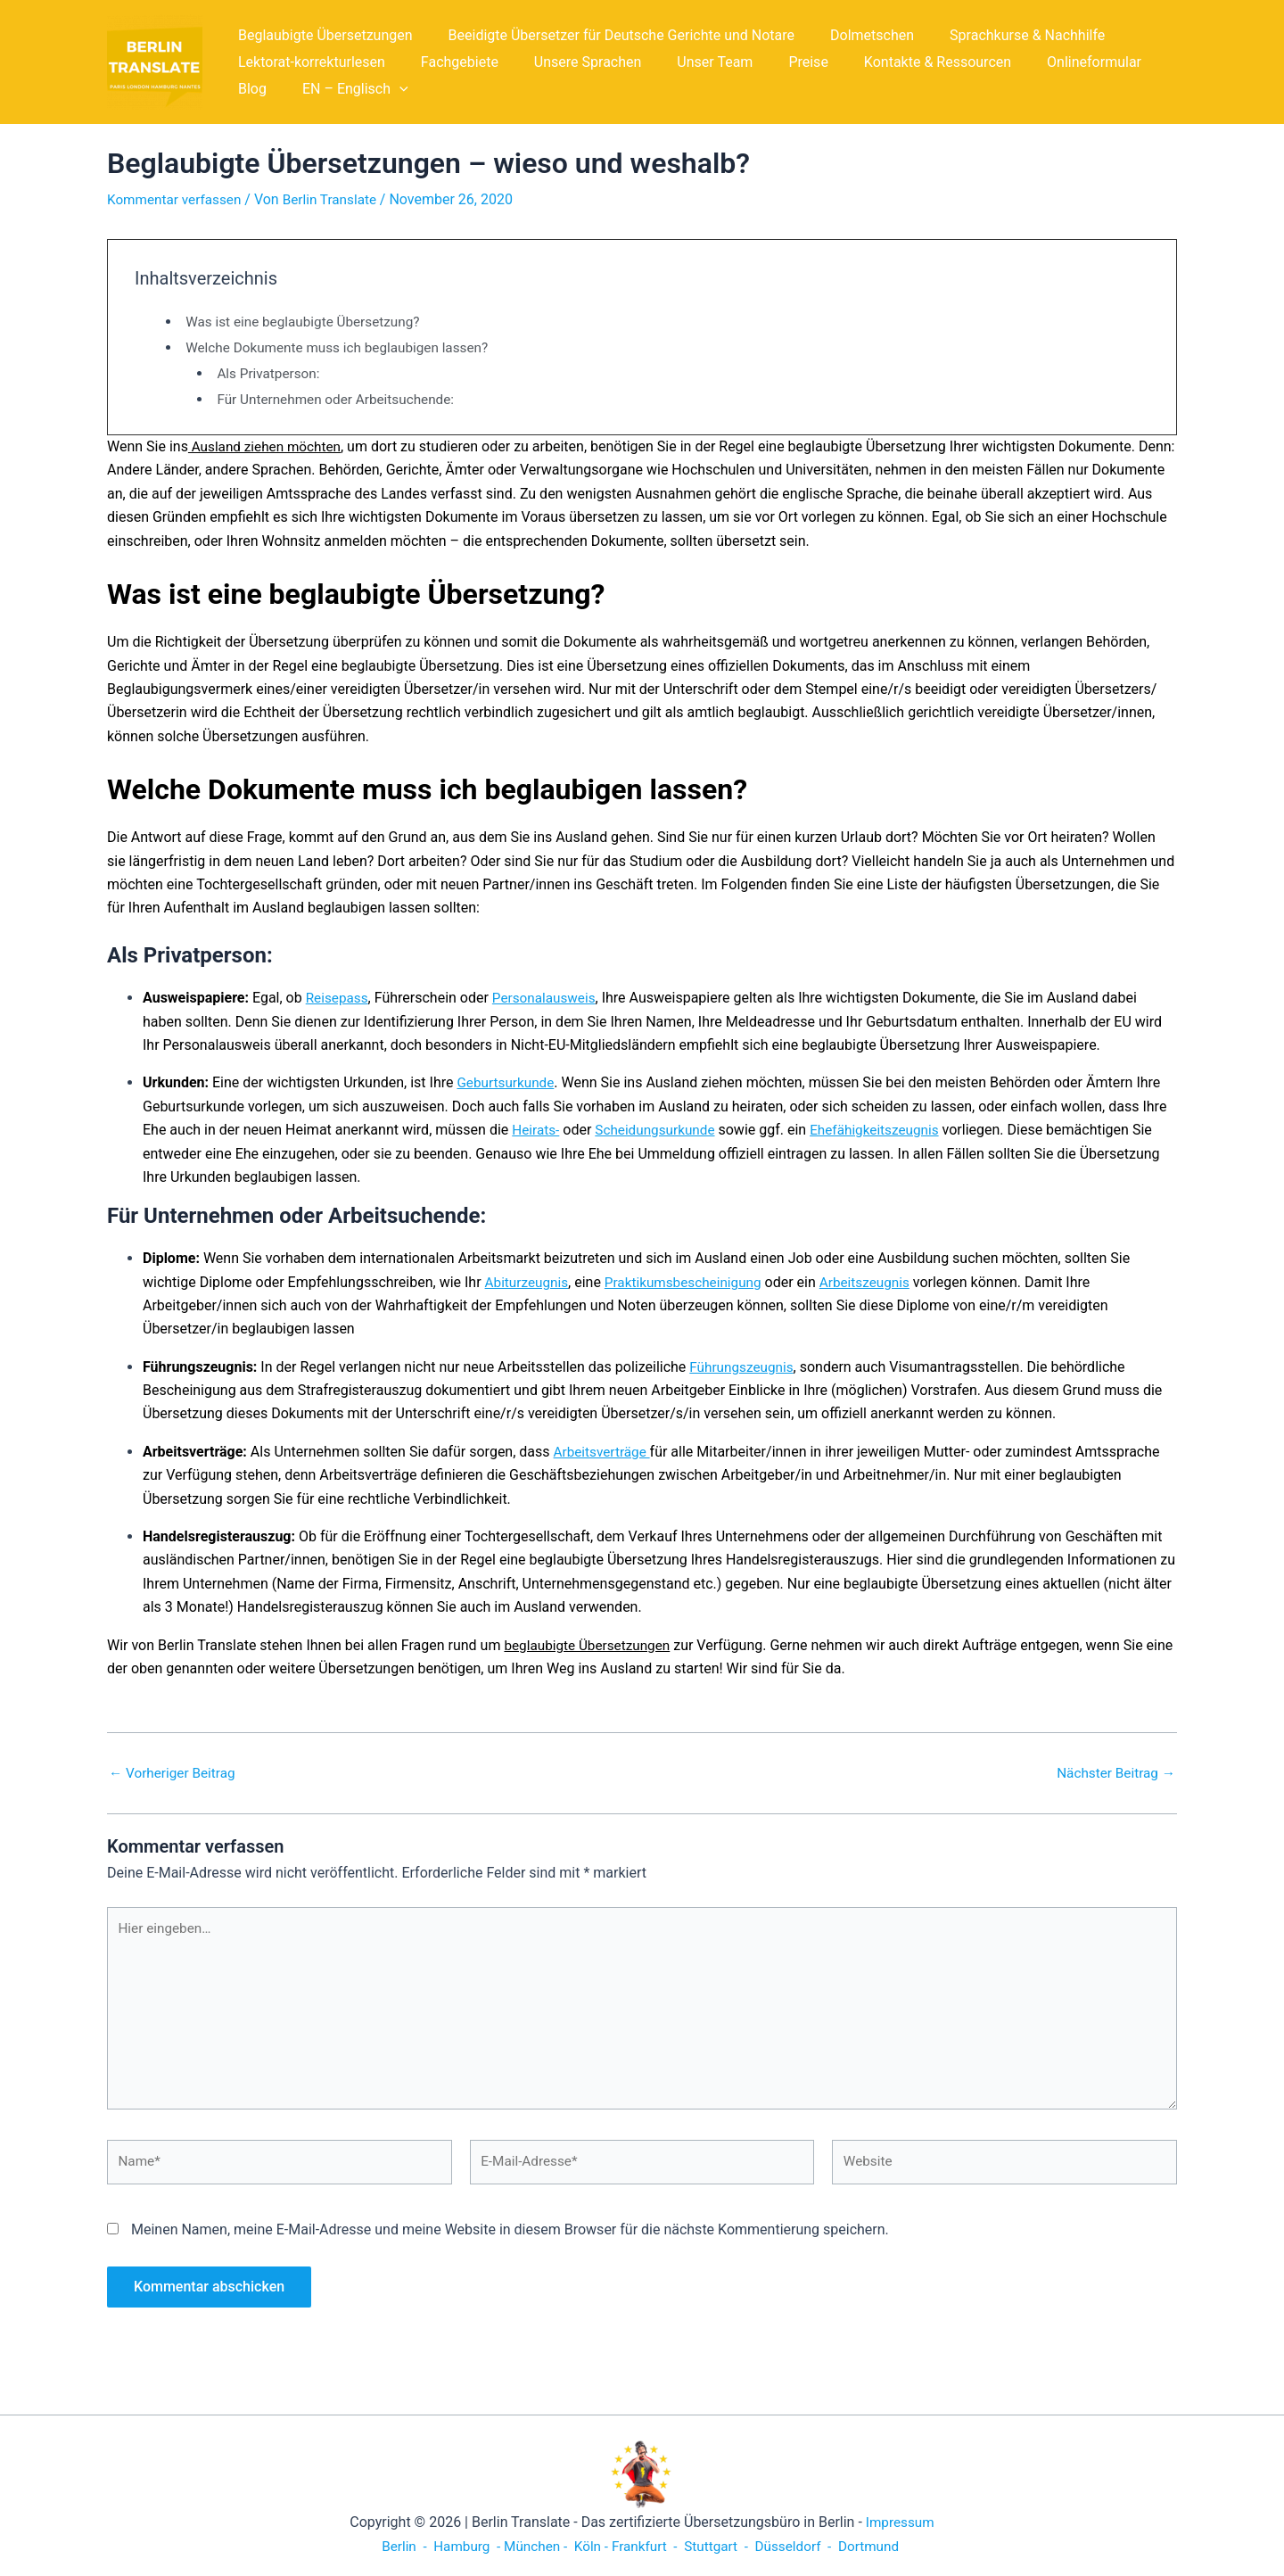  Describe the element at coordinates (854, 35) in the screenshot. I see `Dolmetschen` at that location.